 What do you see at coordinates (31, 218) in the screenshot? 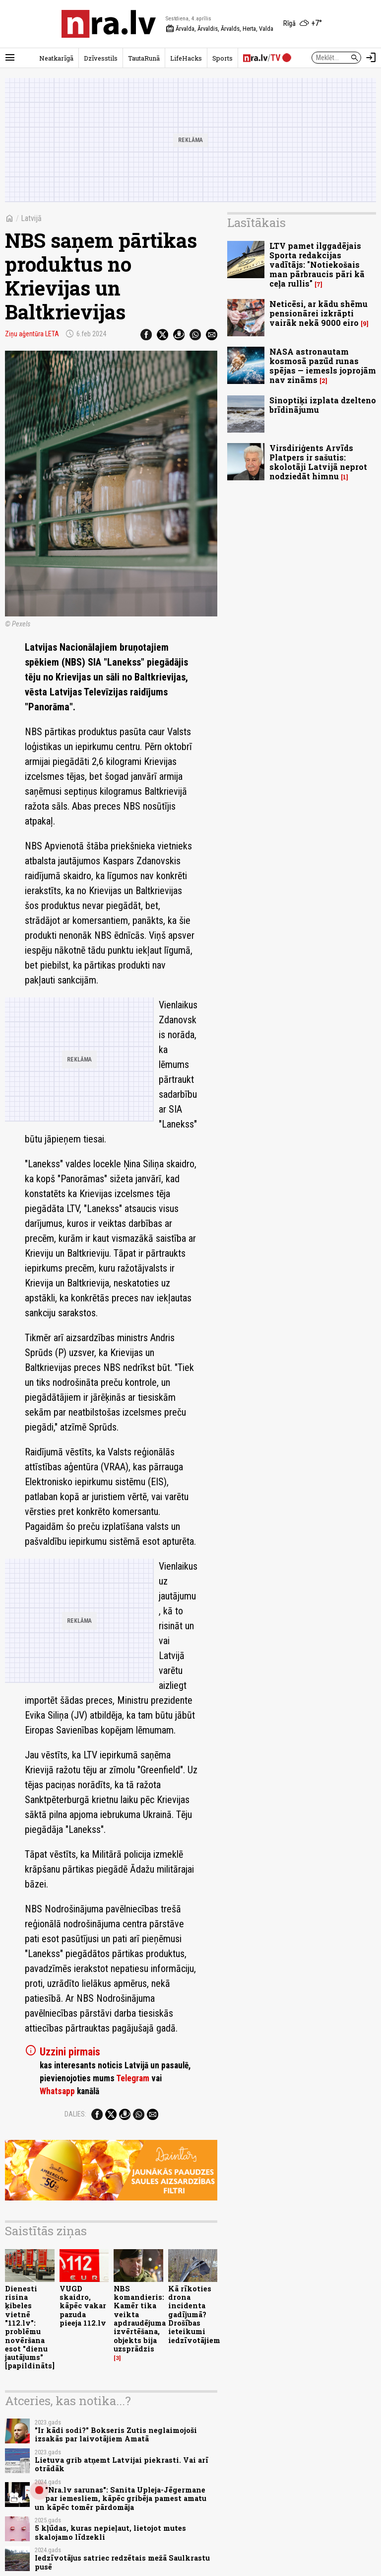
I see `Latvijā` at bounding box center [31, 218].